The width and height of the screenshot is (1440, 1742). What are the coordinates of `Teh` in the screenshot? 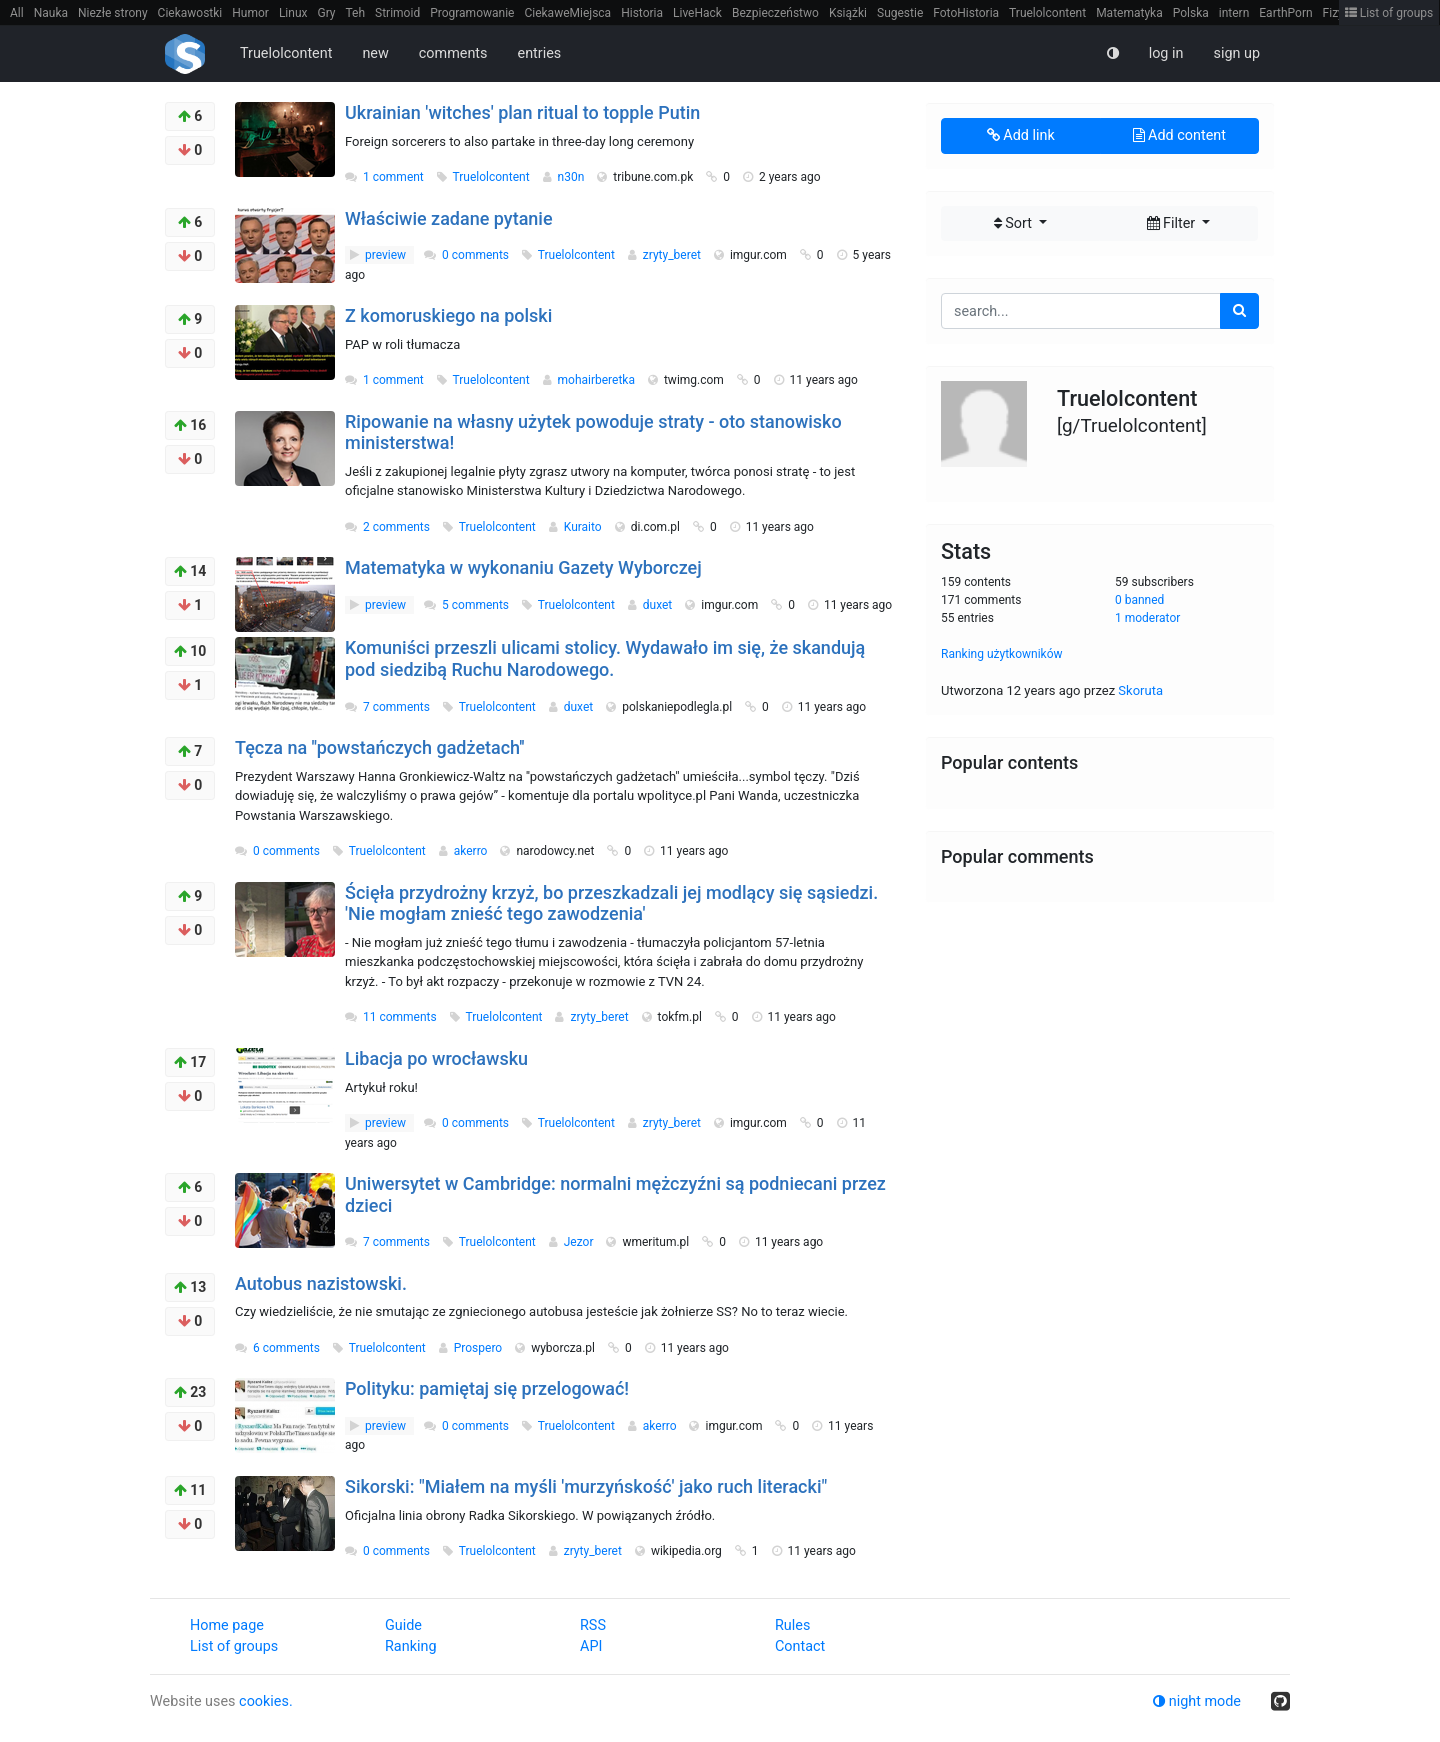 It's located at (356, 13).